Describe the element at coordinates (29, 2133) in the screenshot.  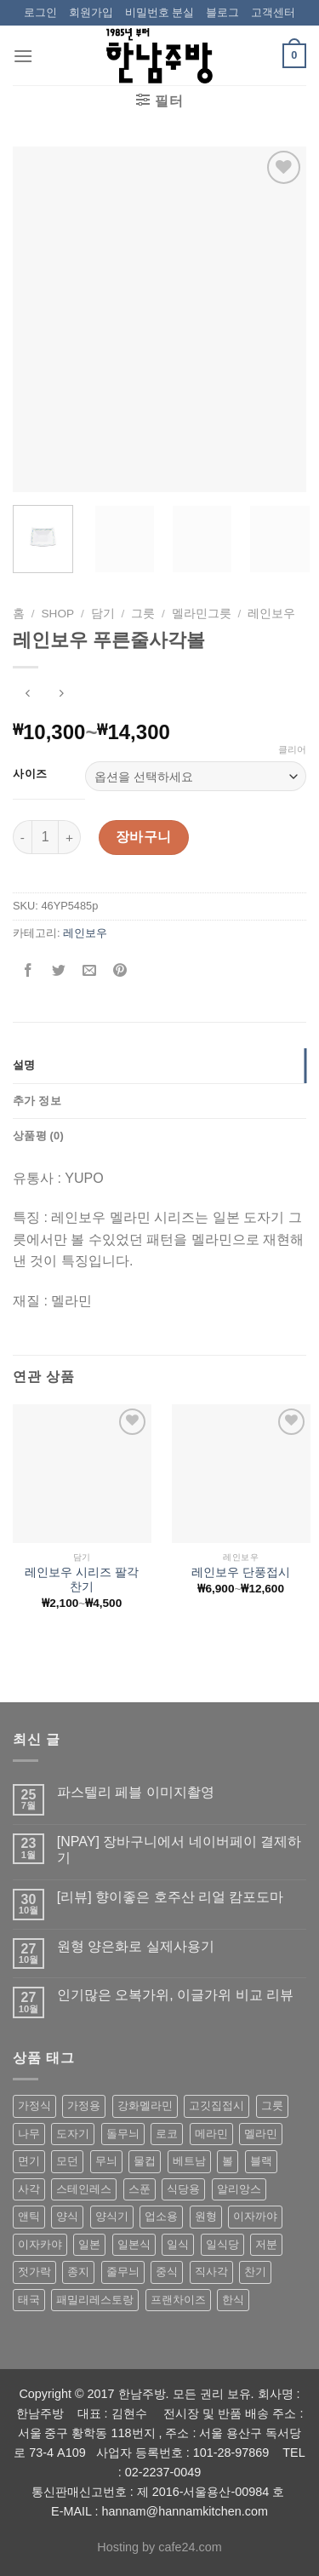
I see `나무 [나무 (49 상품)]` at that location.